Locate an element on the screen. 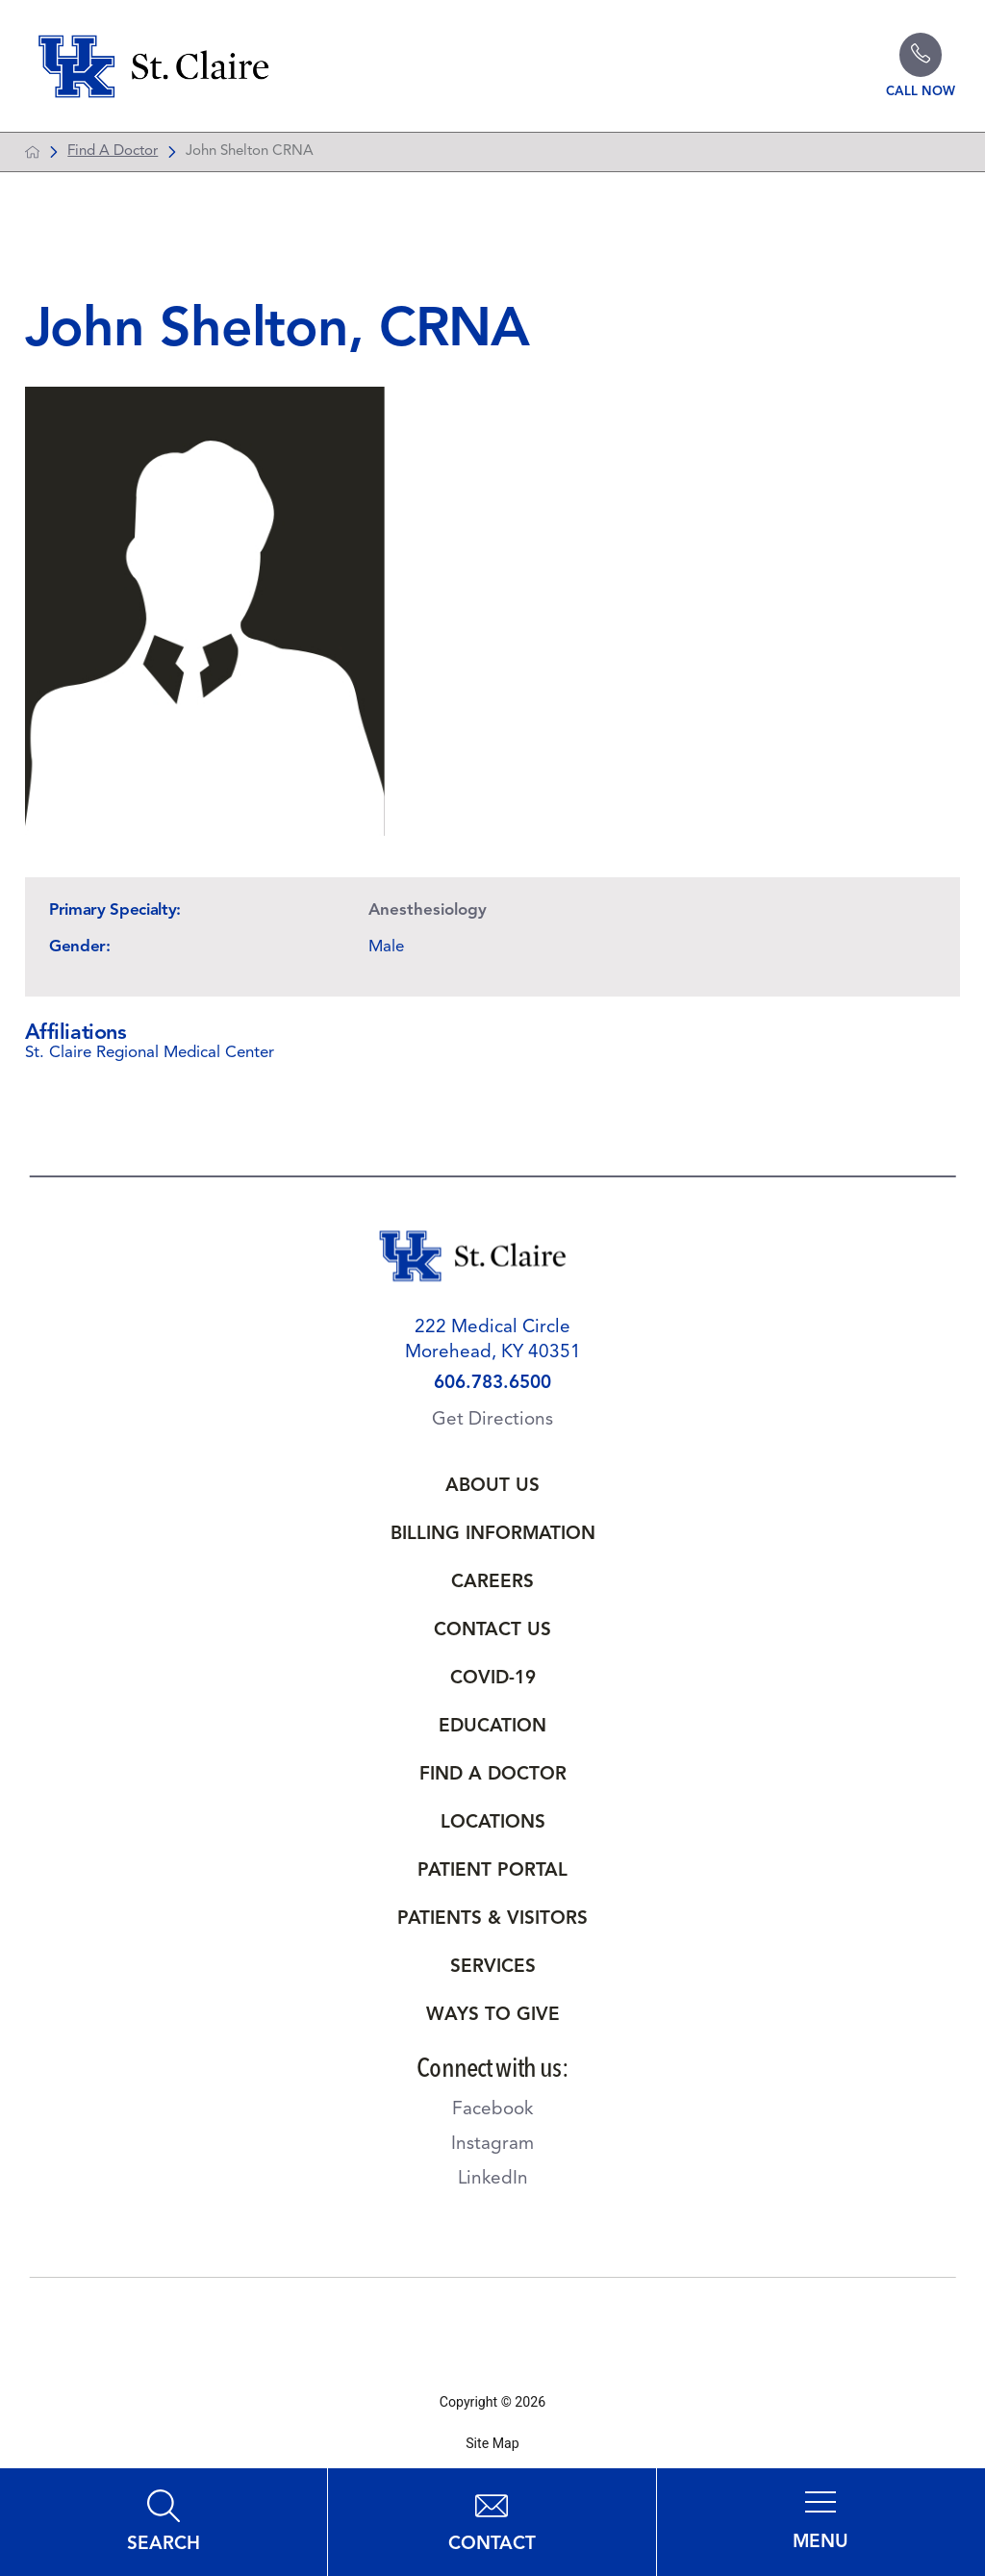  Anesthesiology is located at coordinates (427, 915).